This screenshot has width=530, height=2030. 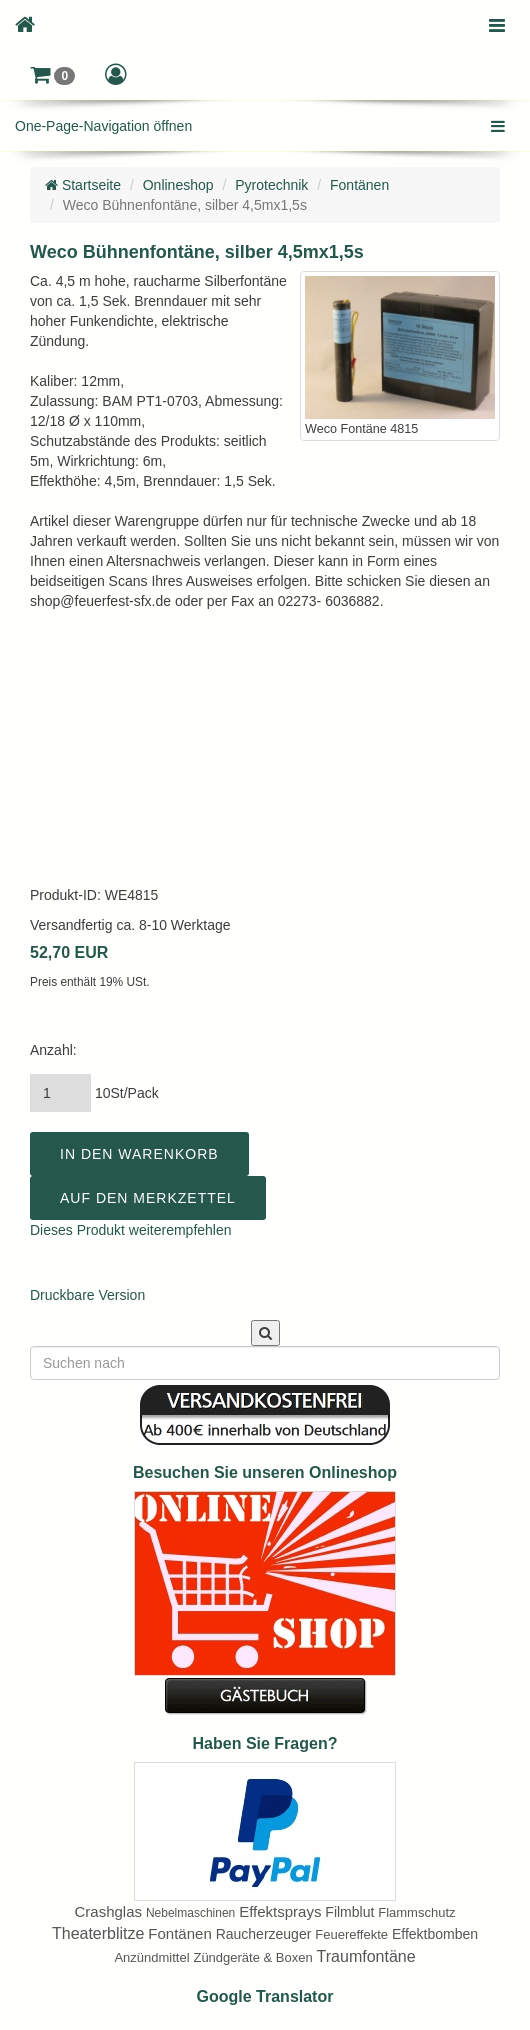 I want to click on Anzündmittel, so click(x=151, y=1957).